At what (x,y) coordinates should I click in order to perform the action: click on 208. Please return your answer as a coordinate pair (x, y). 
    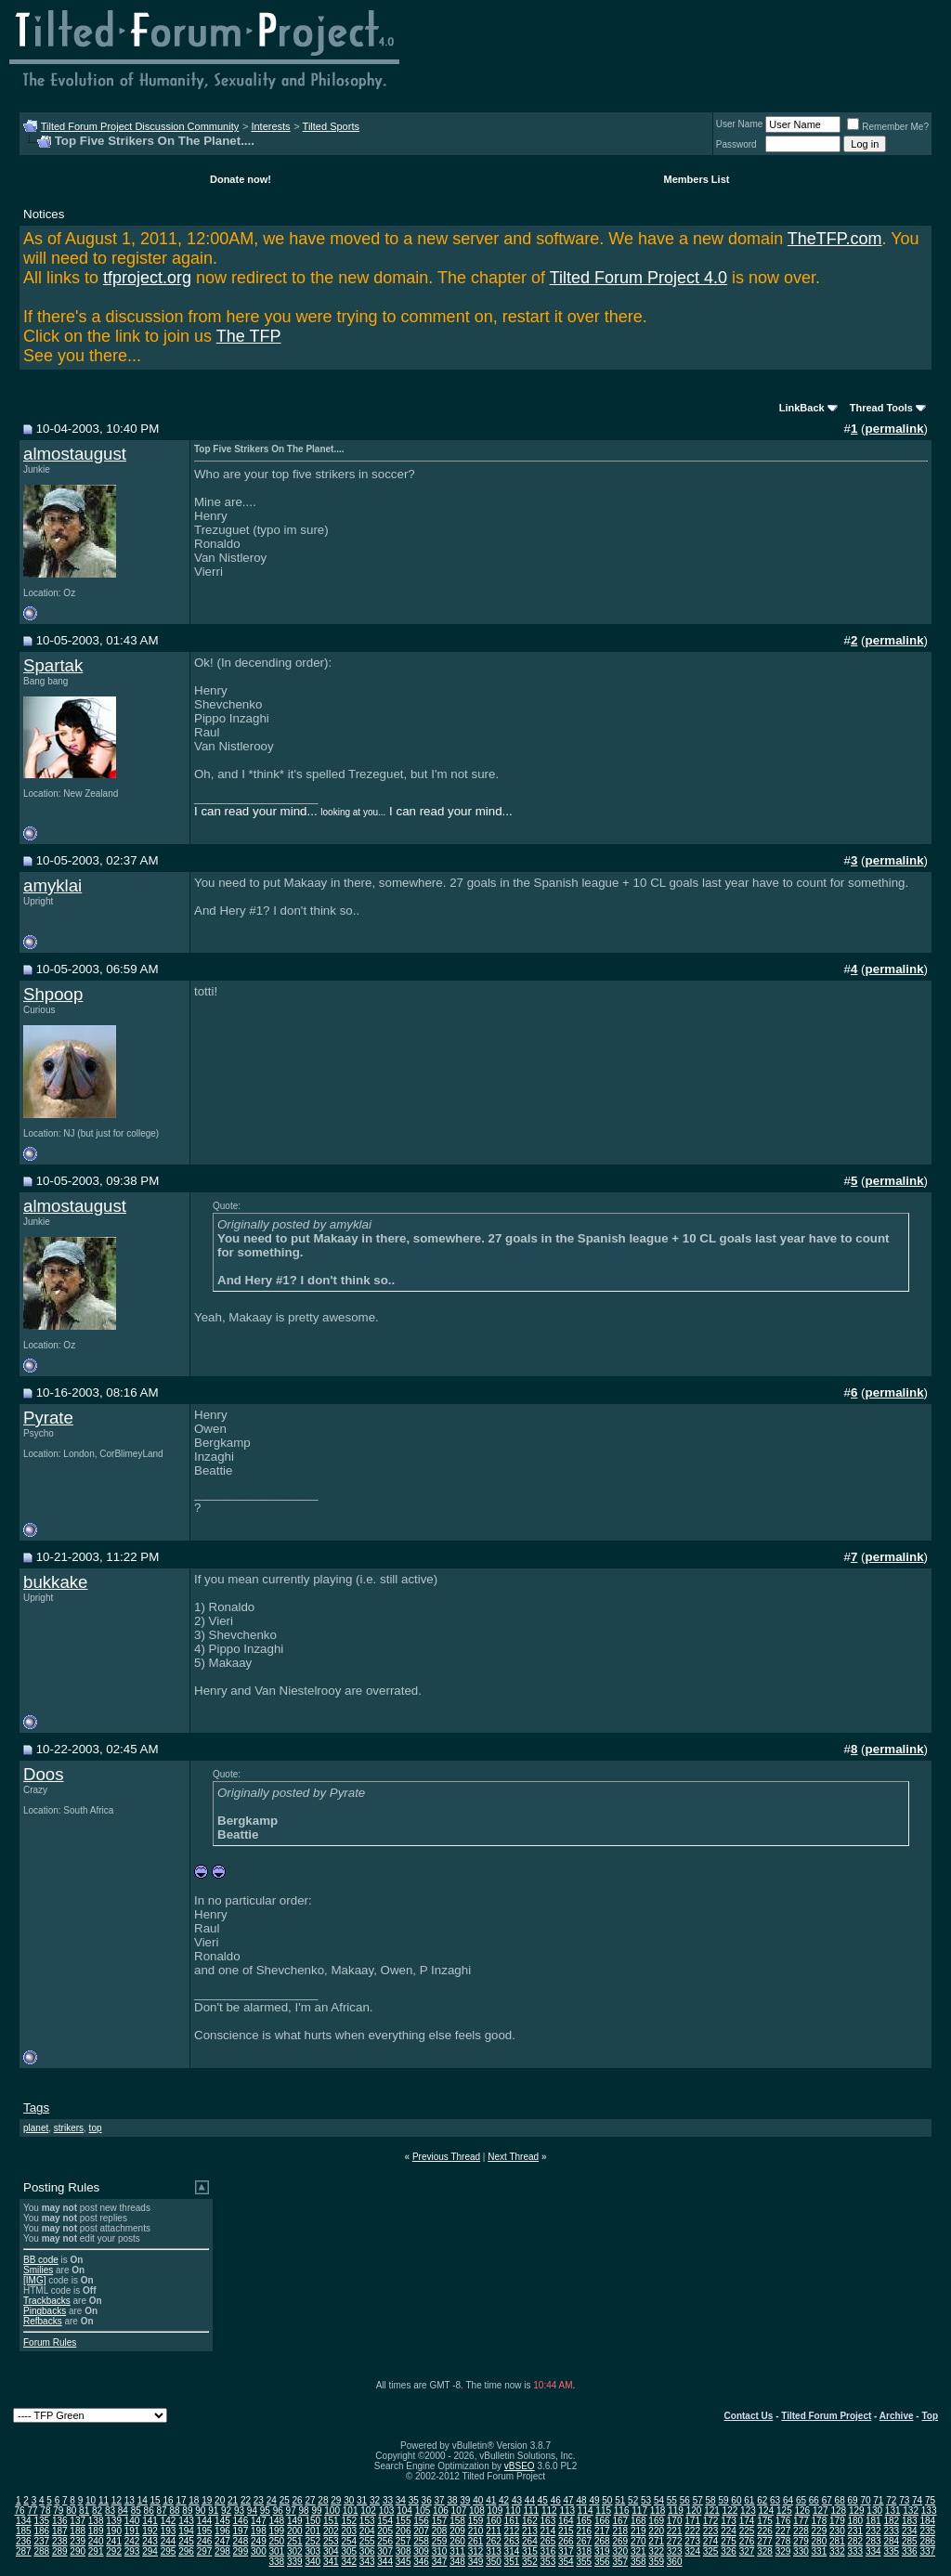
    Looking at the image, I should click on (440, 2531).